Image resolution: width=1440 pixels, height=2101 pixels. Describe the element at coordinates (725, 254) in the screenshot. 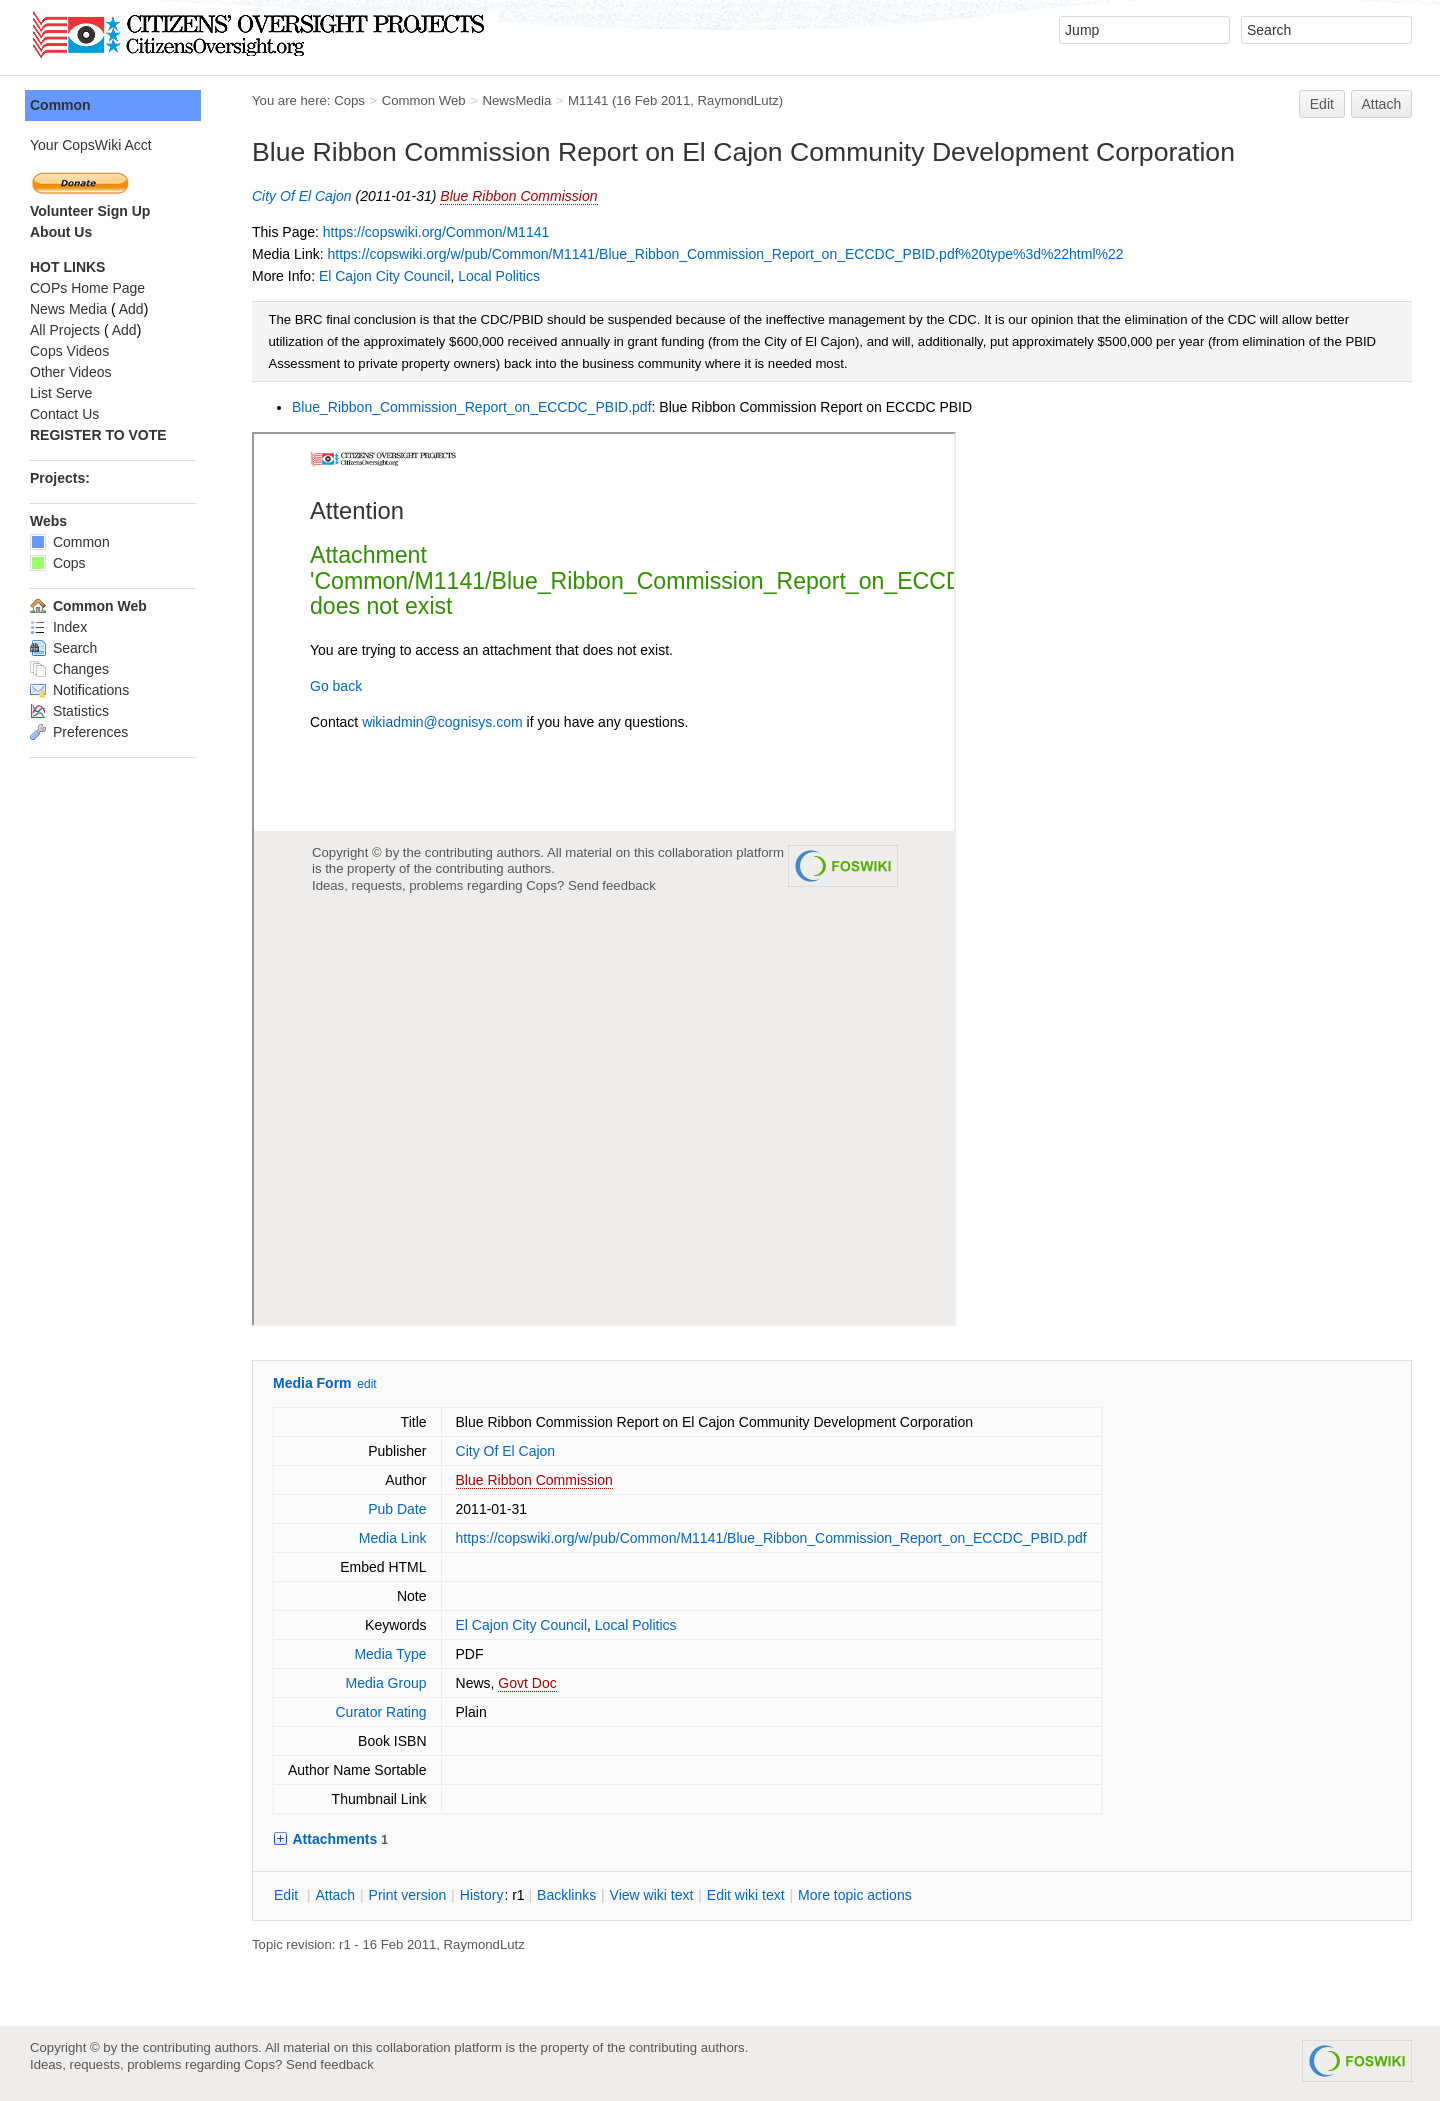

I see `https://copswiki.org/w/pub/Common/M1141/Blue_Ribbon_Commission_Report_on_ECCDC_PBID.pdf%20type%3d%22html%22` at that location.